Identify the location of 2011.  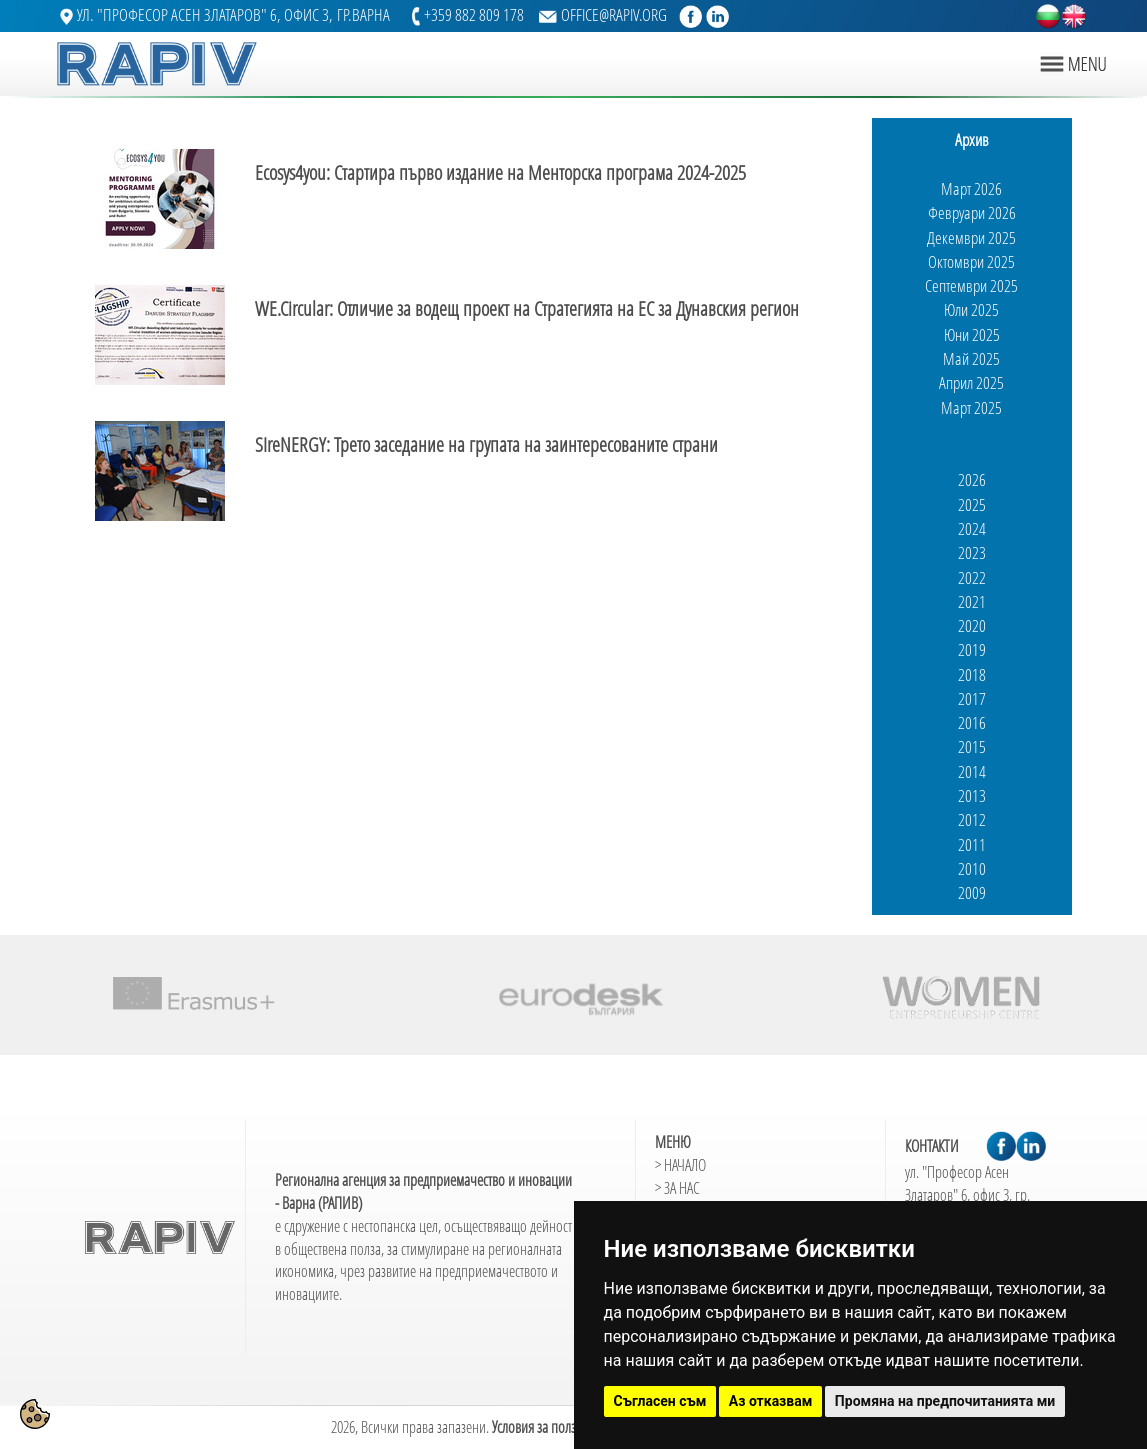
(972, 844).